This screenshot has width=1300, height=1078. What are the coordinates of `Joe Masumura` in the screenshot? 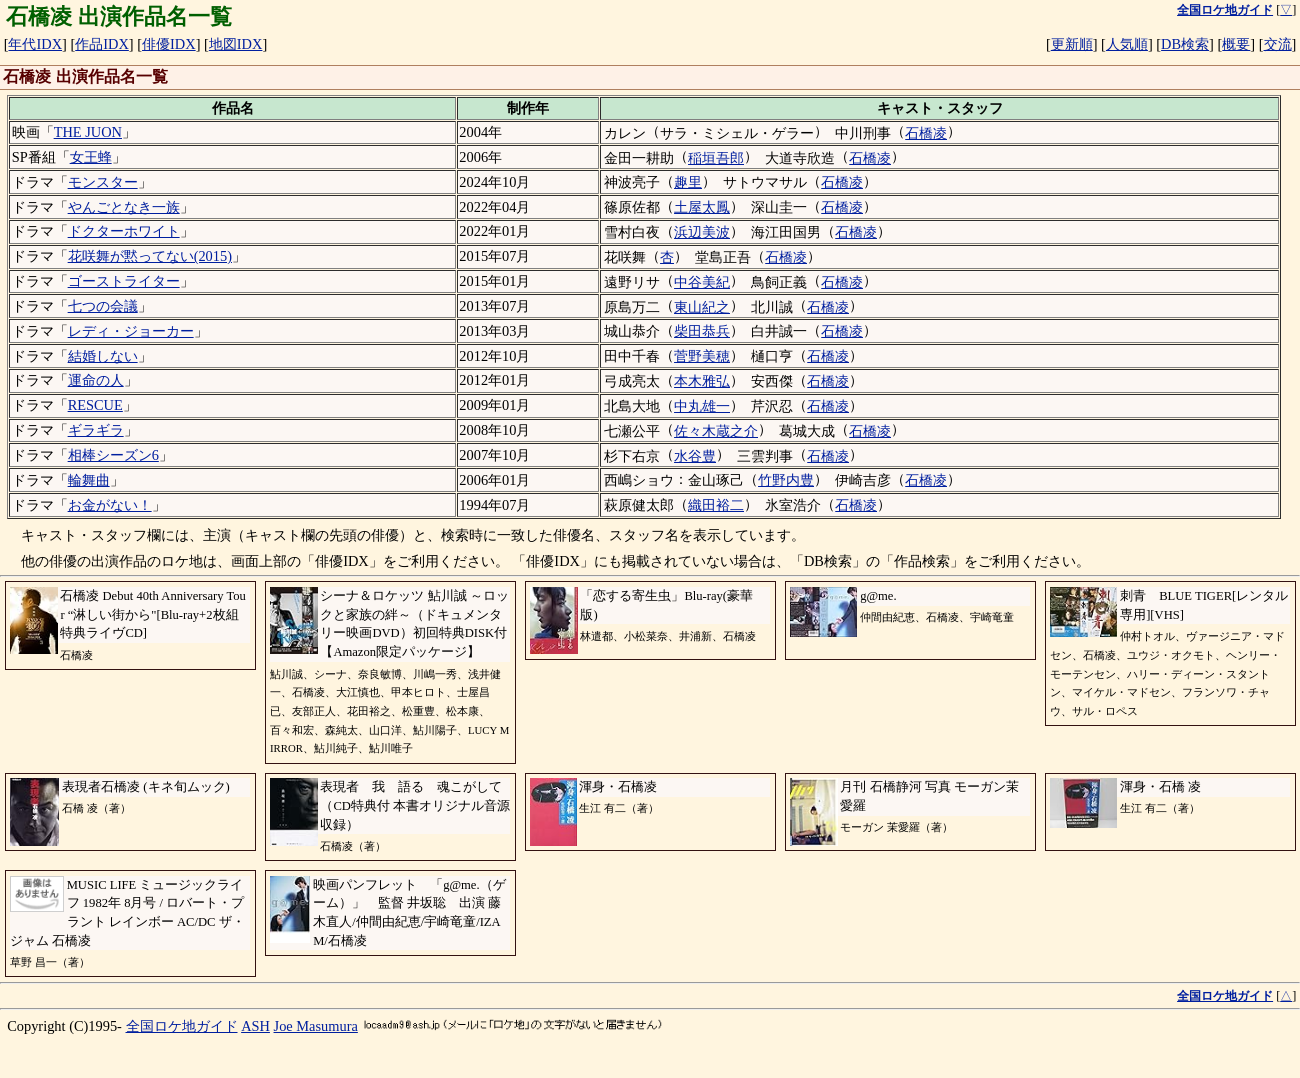 It's located at (316, 1026).